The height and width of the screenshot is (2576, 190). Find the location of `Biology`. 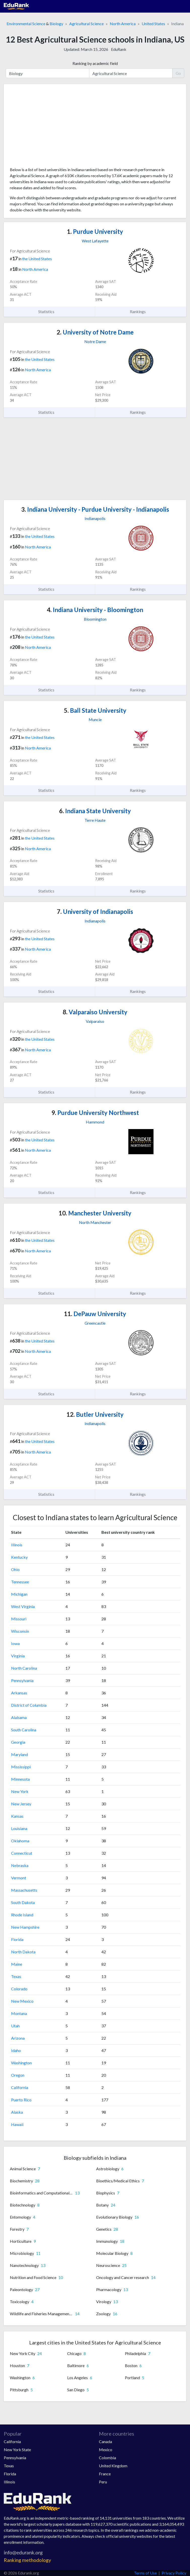

Biology is located at coordinates (56, 23).